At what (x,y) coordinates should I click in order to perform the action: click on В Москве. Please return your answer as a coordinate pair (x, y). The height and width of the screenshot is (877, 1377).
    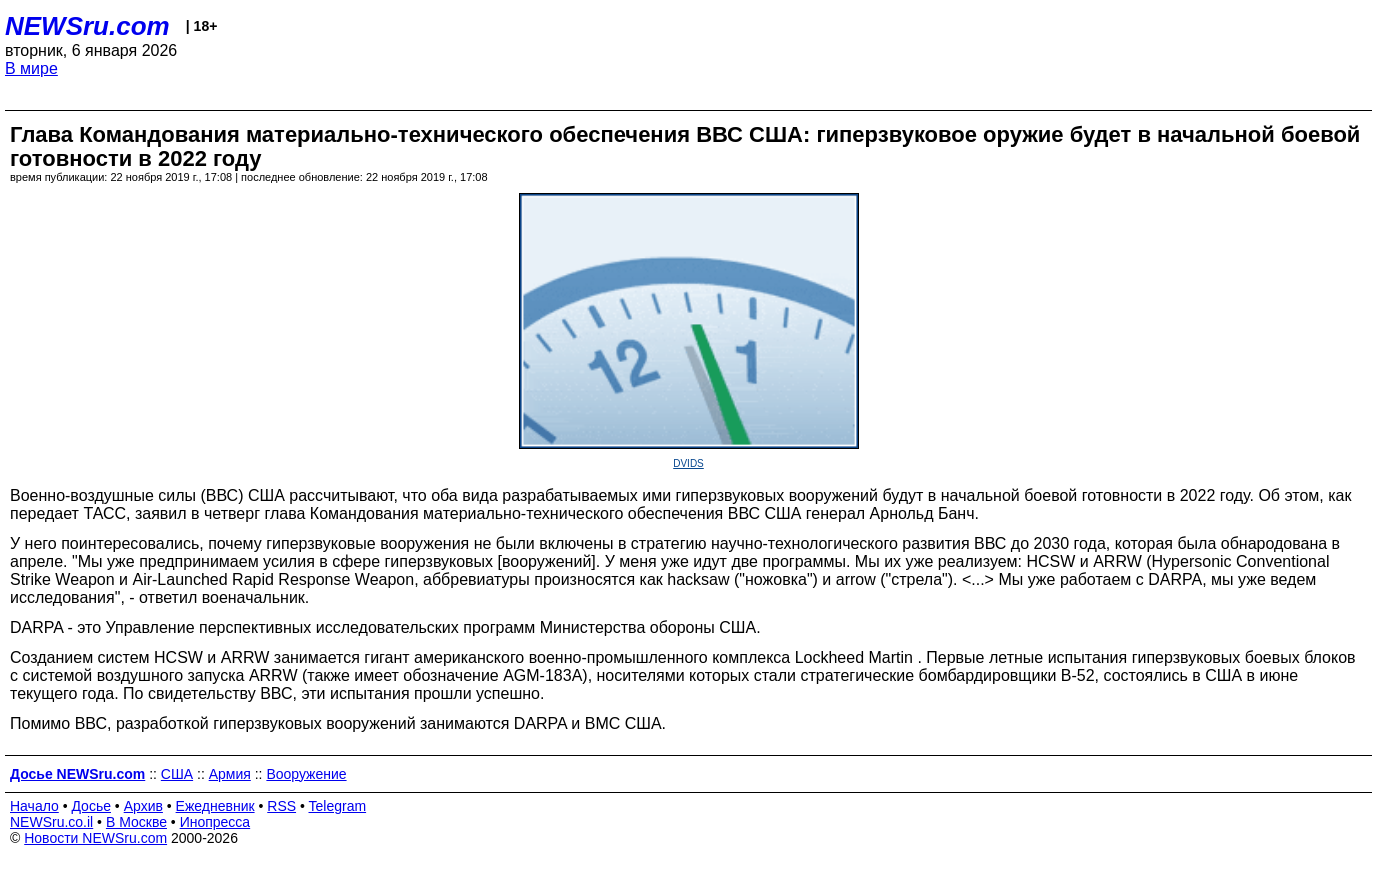
    Looking at the image, I should click on (136, 822).